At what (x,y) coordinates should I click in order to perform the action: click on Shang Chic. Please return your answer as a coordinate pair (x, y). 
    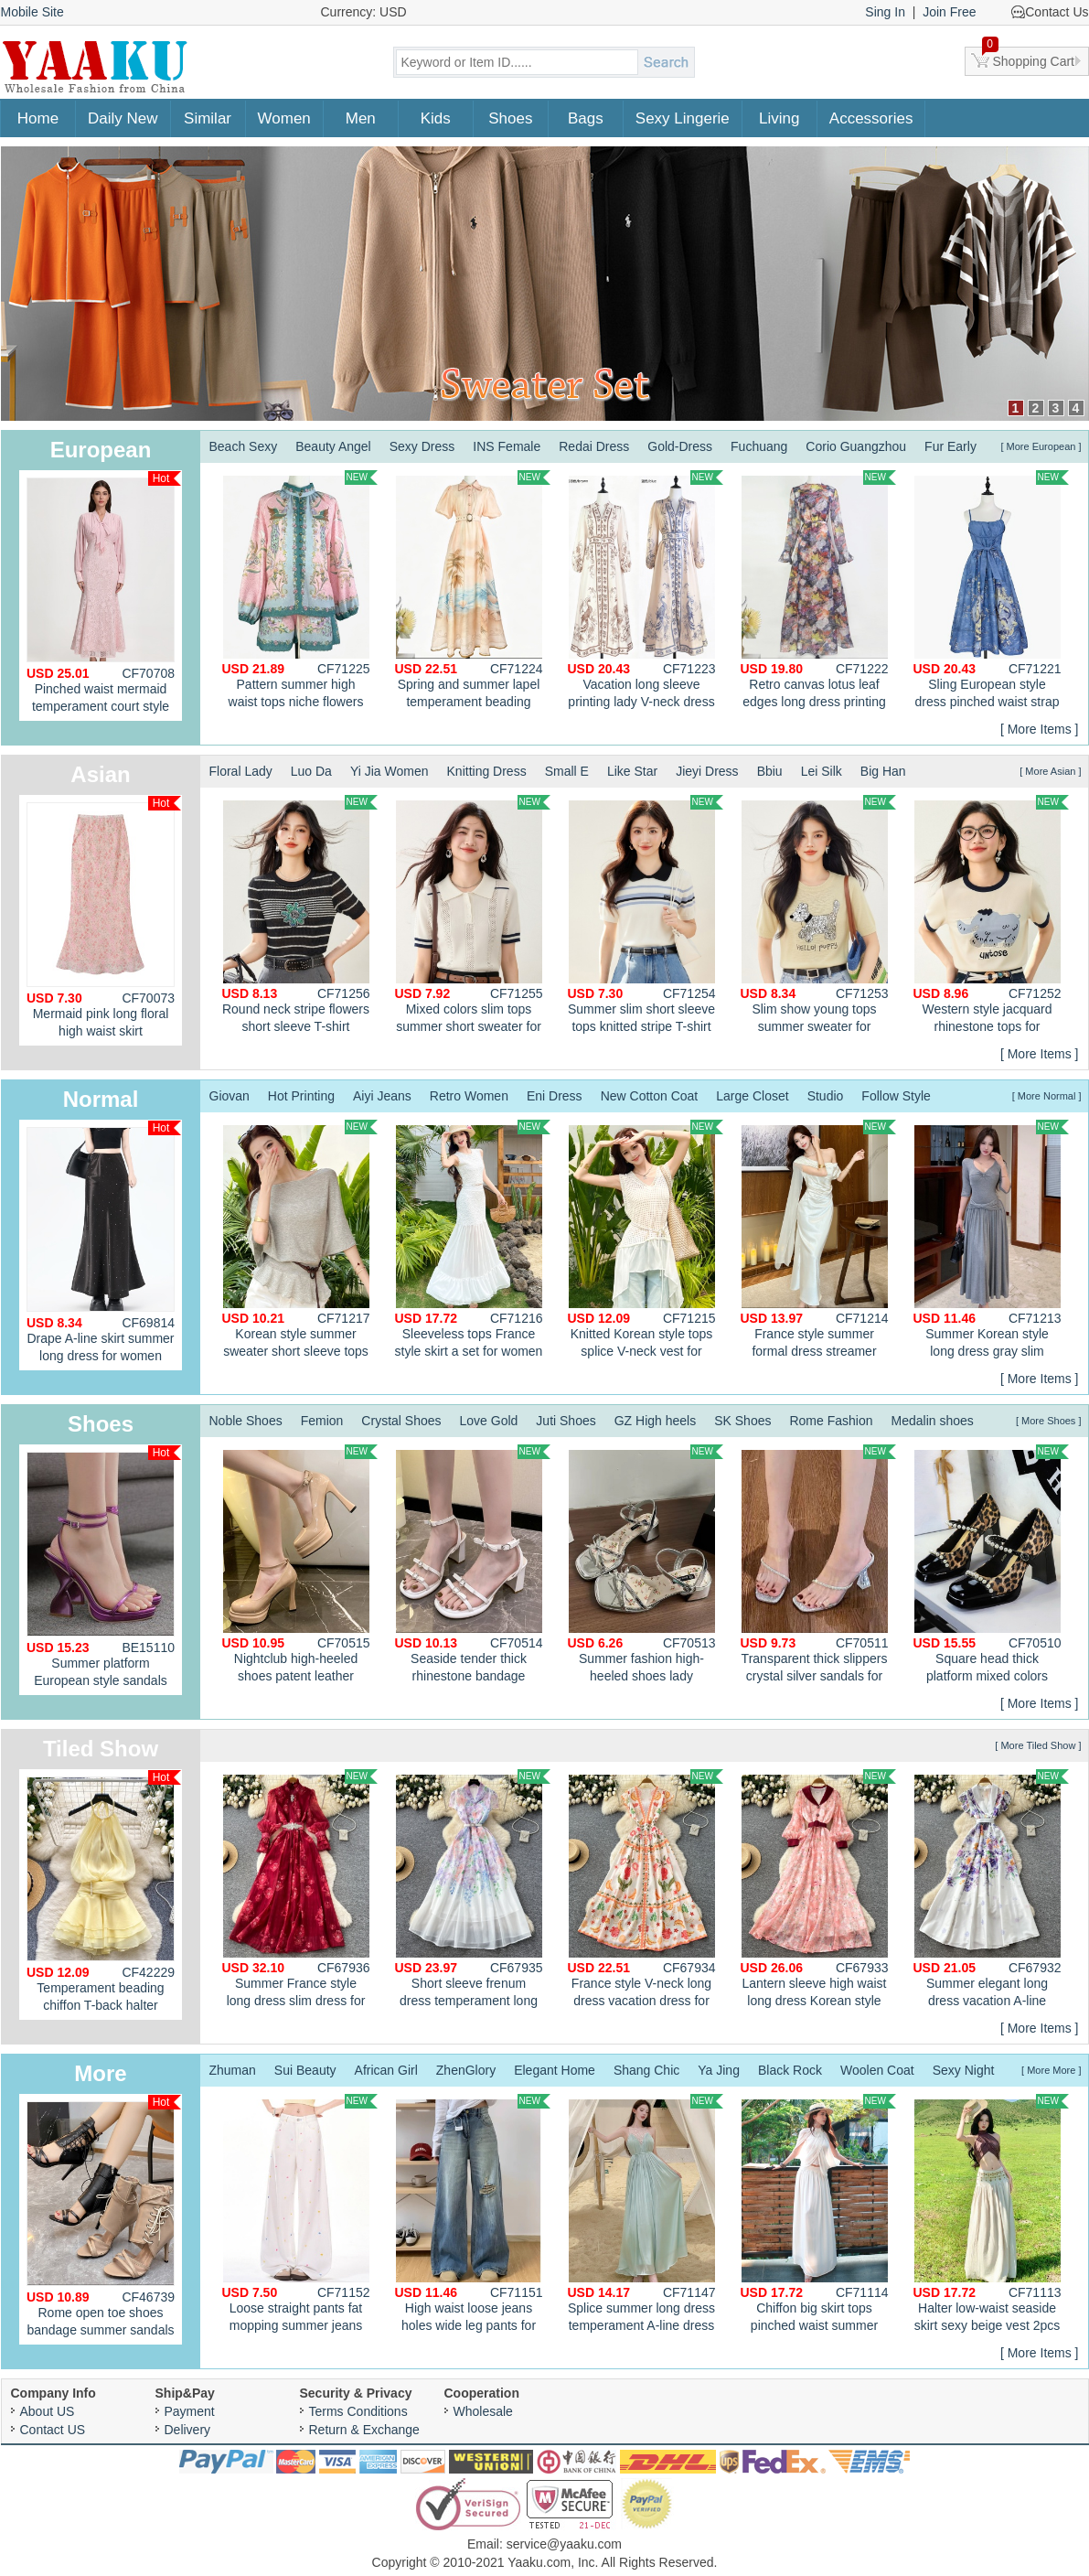
    Looking at the image, I should click on (646, 2070).